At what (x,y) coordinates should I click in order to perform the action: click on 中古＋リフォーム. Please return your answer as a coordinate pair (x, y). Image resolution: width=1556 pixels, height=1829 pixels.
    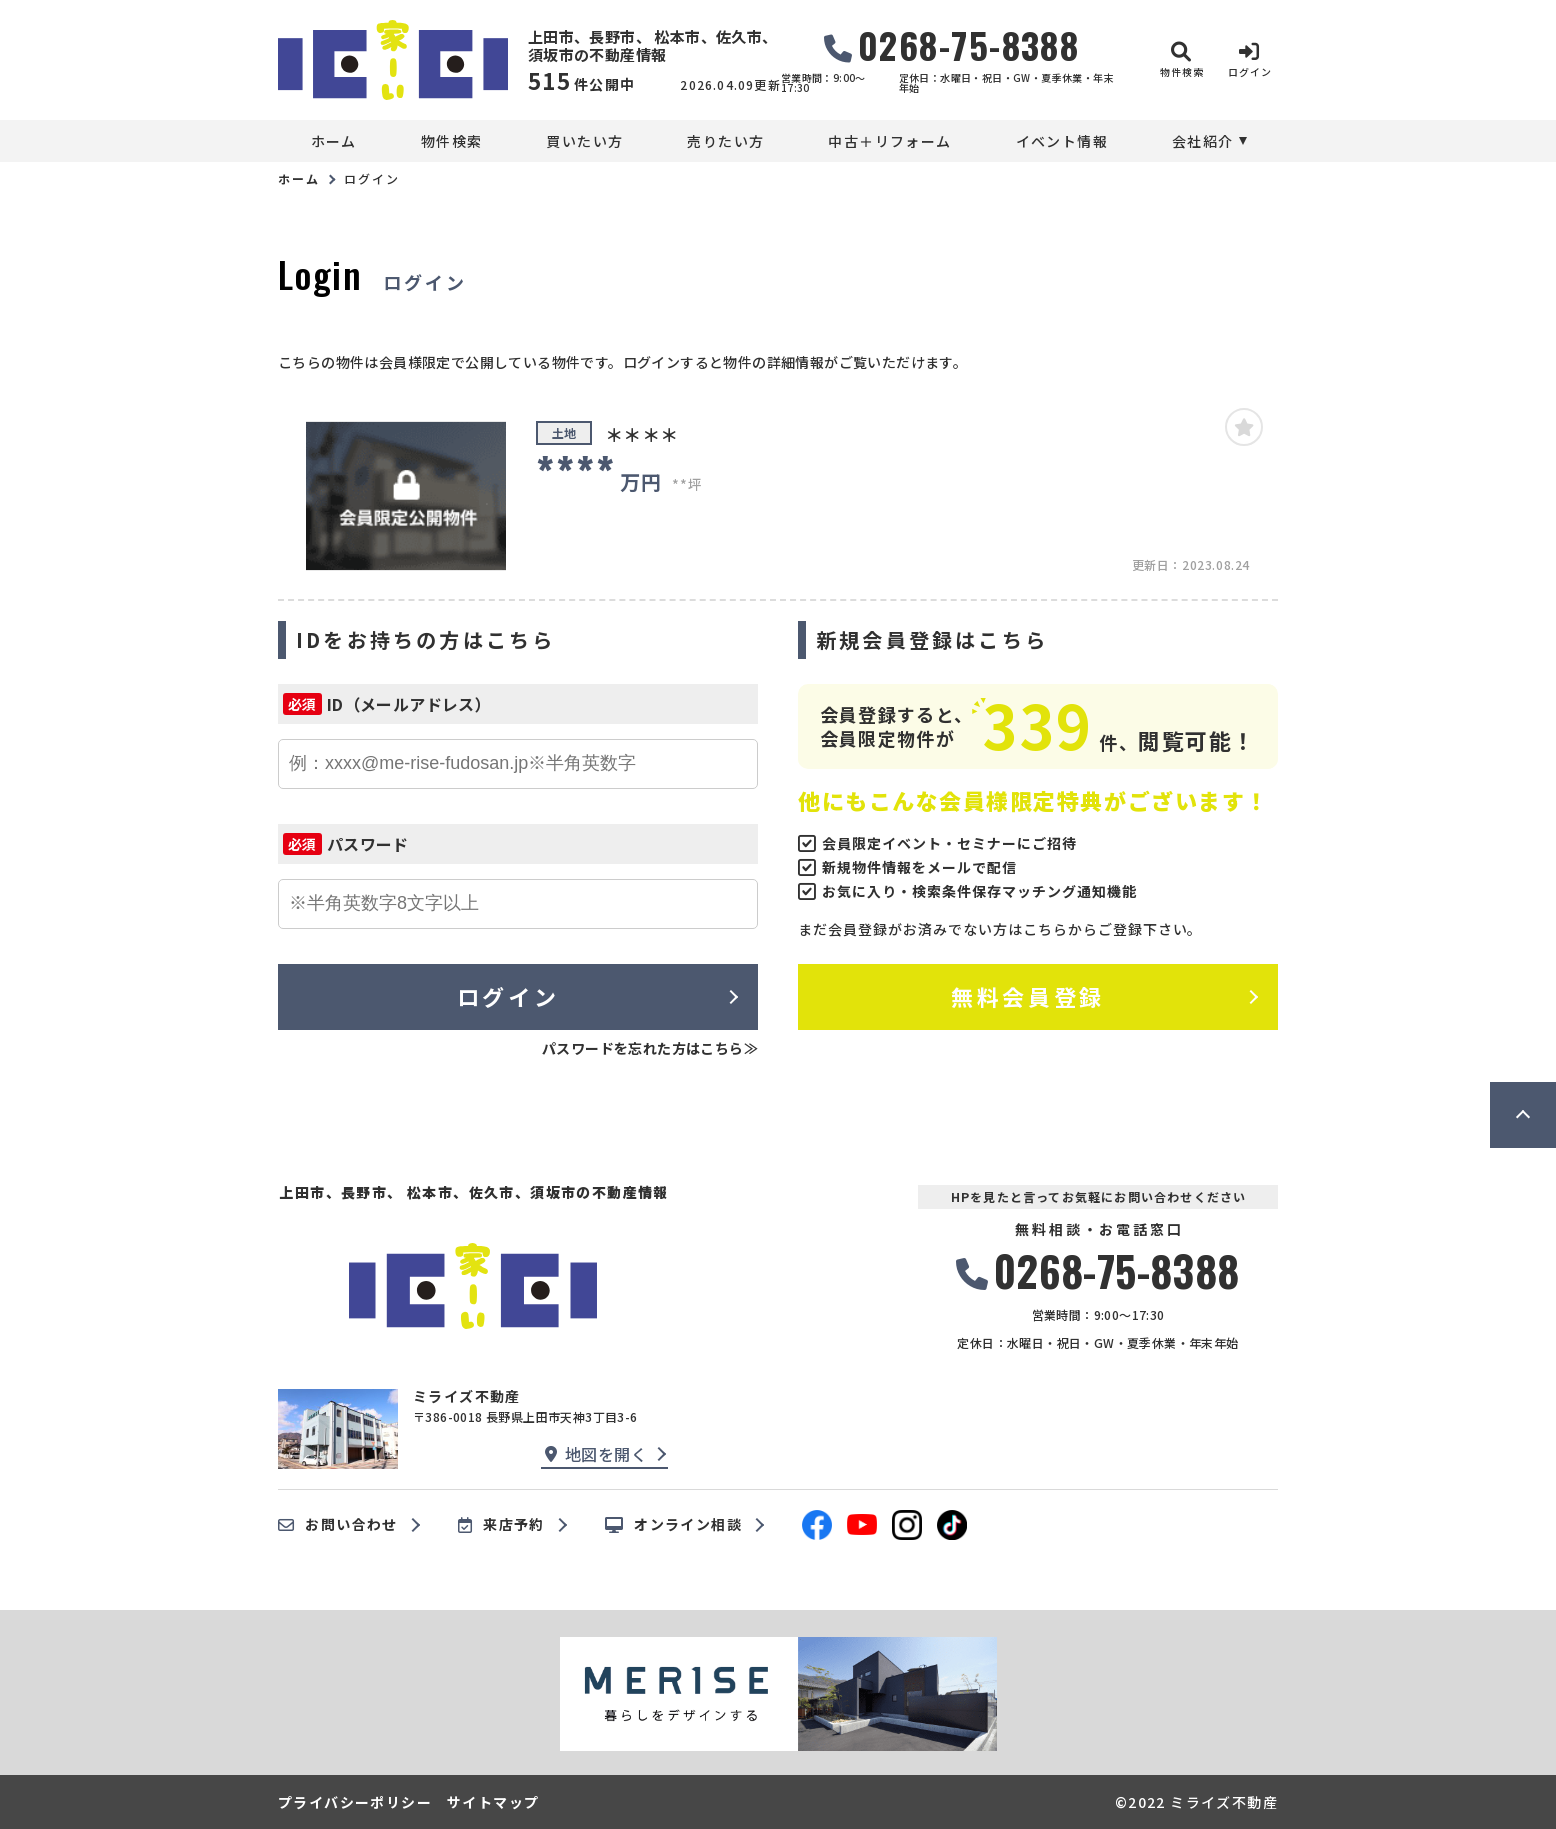
    Looking at the image, I should click on (889, 141).